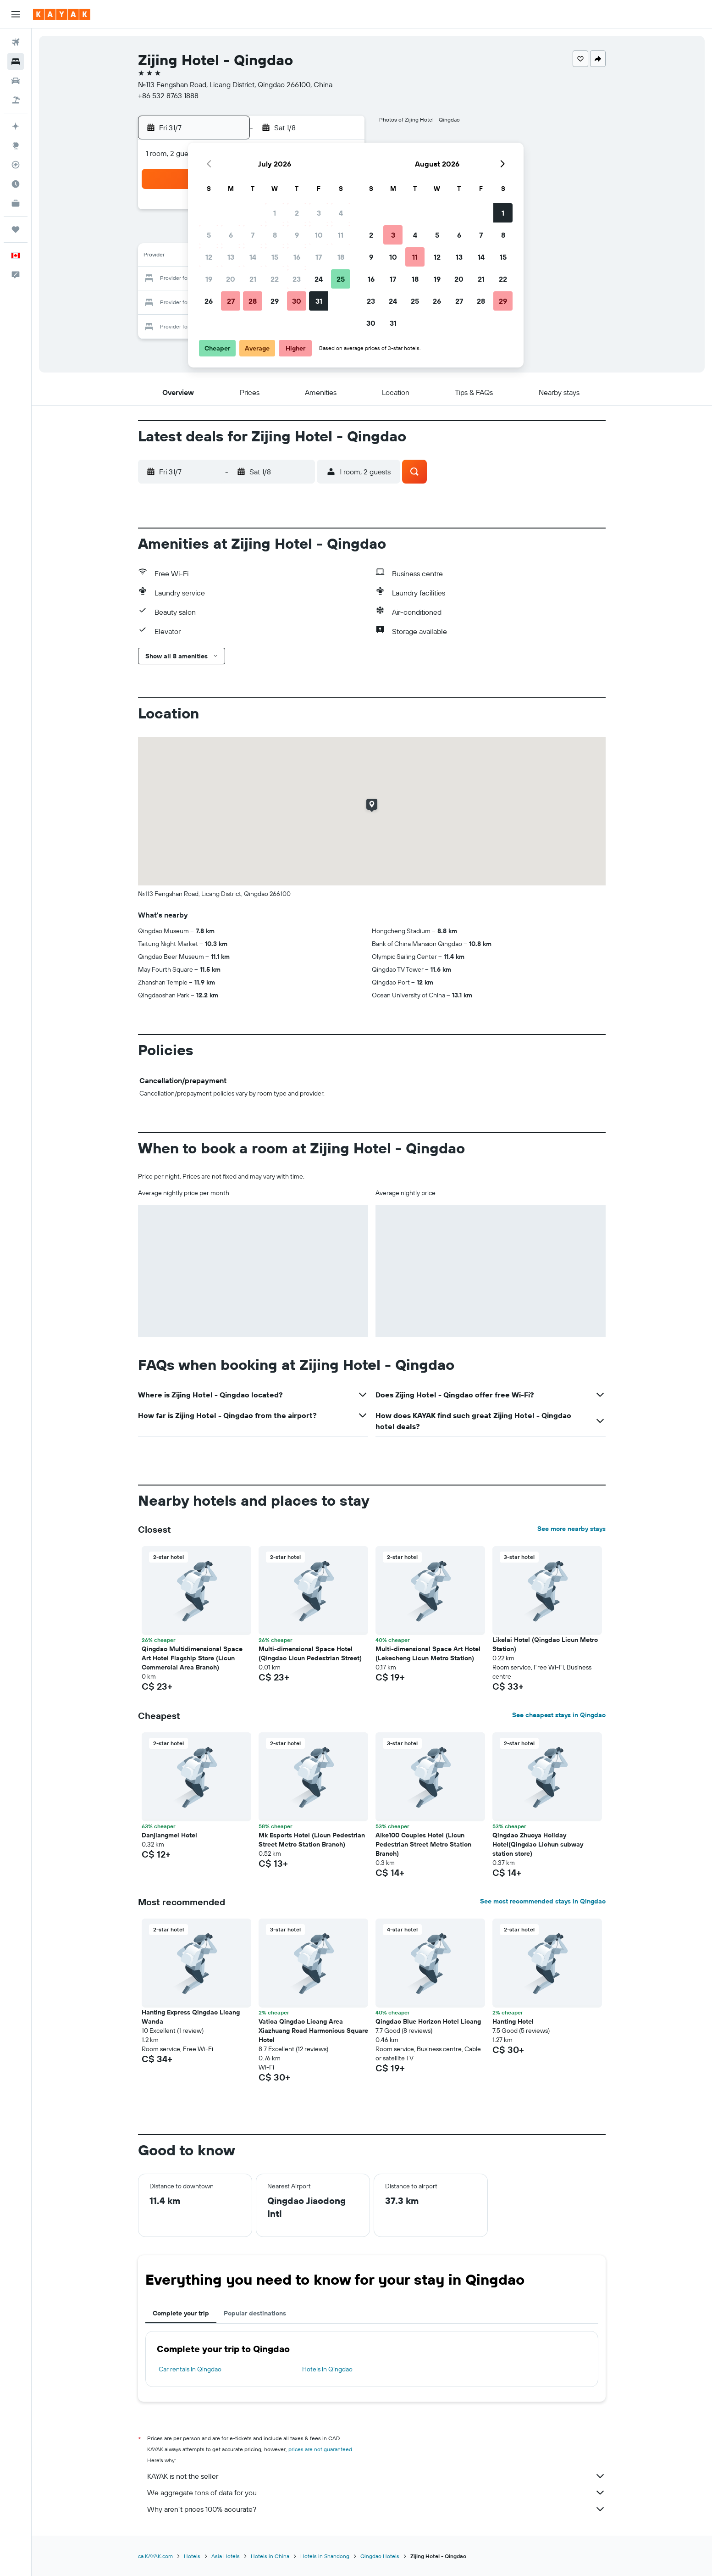 The height and width of the screenshot is (2576, 712). What do you see at coordinates (231, 234) in the screenshot?
I see `6 [button]` at bounding box center [231, 234].